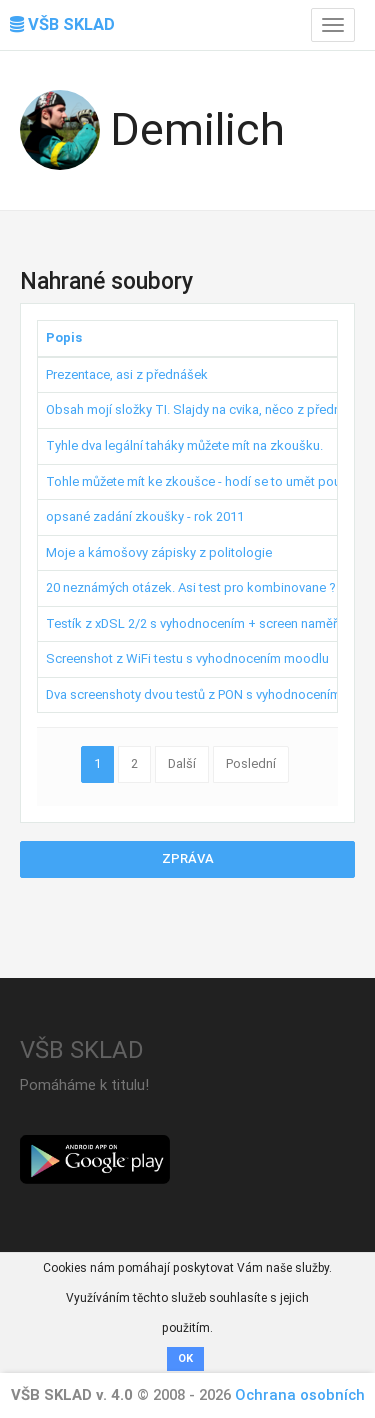 The height and width of the screenshot is (1418, 375). What do you see at coordinates (187, 658) in the screenshot?
I see `Screenshot z WiFi testu s vyhodnocením moodlu` at bounding box center [187, 658].